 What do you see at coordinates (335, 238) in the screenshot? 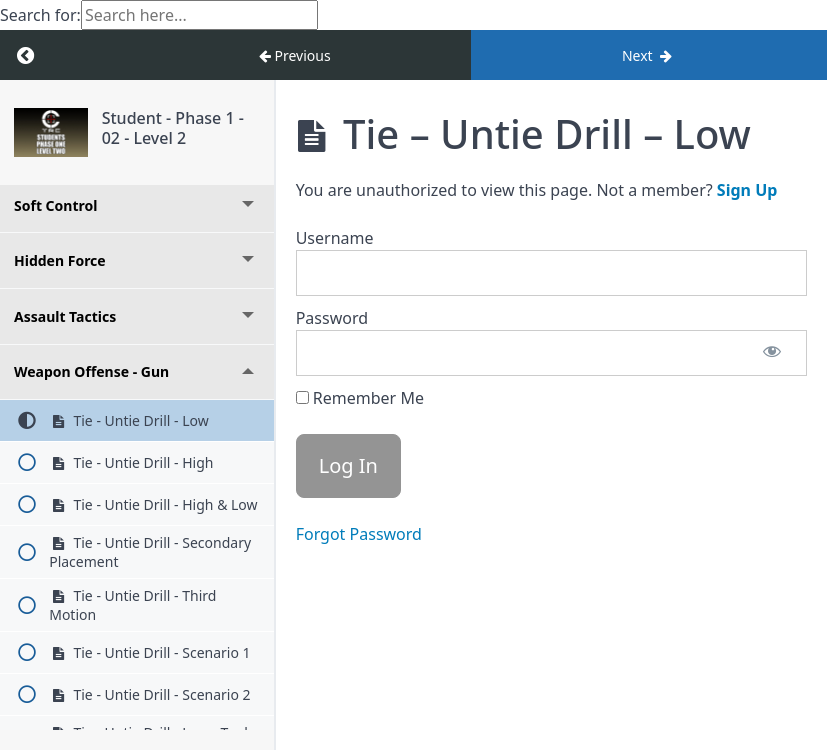
I see `Username` at bounding box center [335, 238].